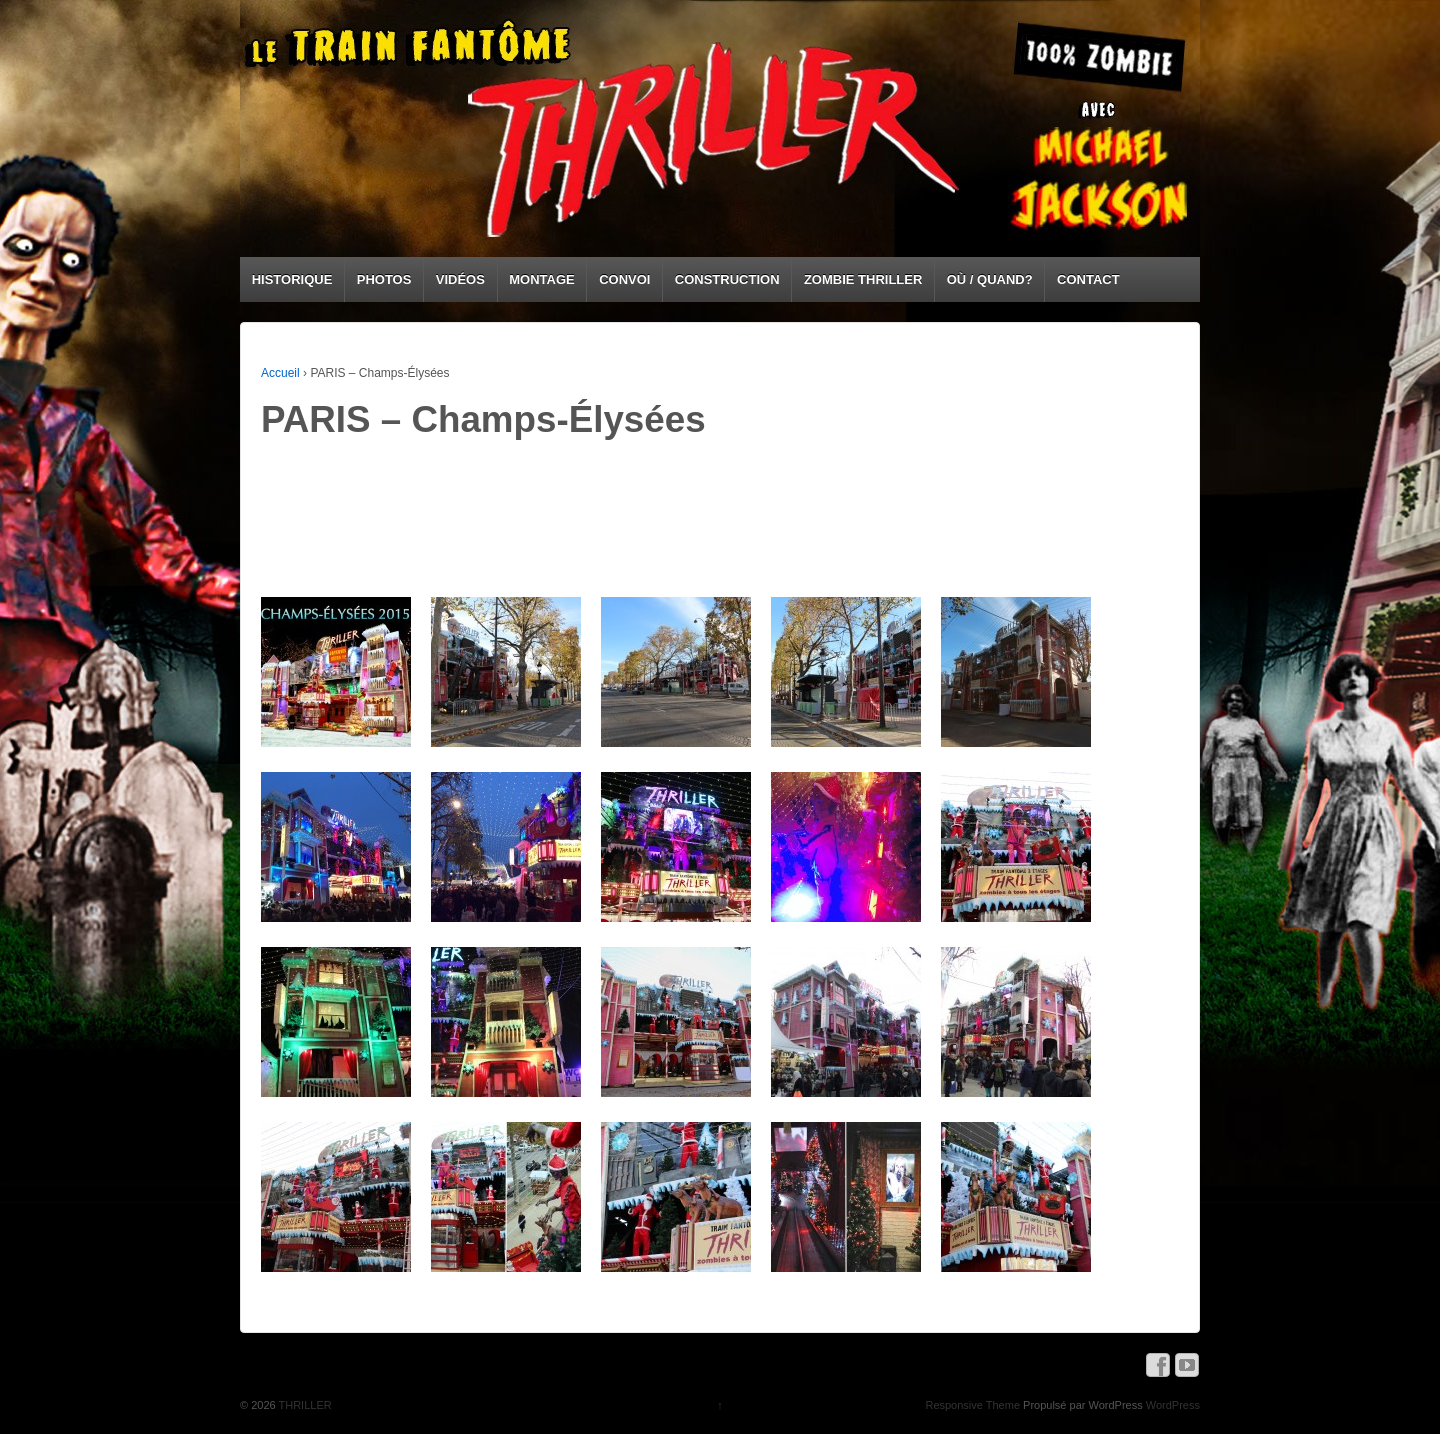 The width and height of the screenshot is (1440, 1434). What do you see at coordinates (292, 279) in the screenshot?
I see `HISTORIQUE` at bounding box center [292, 279].